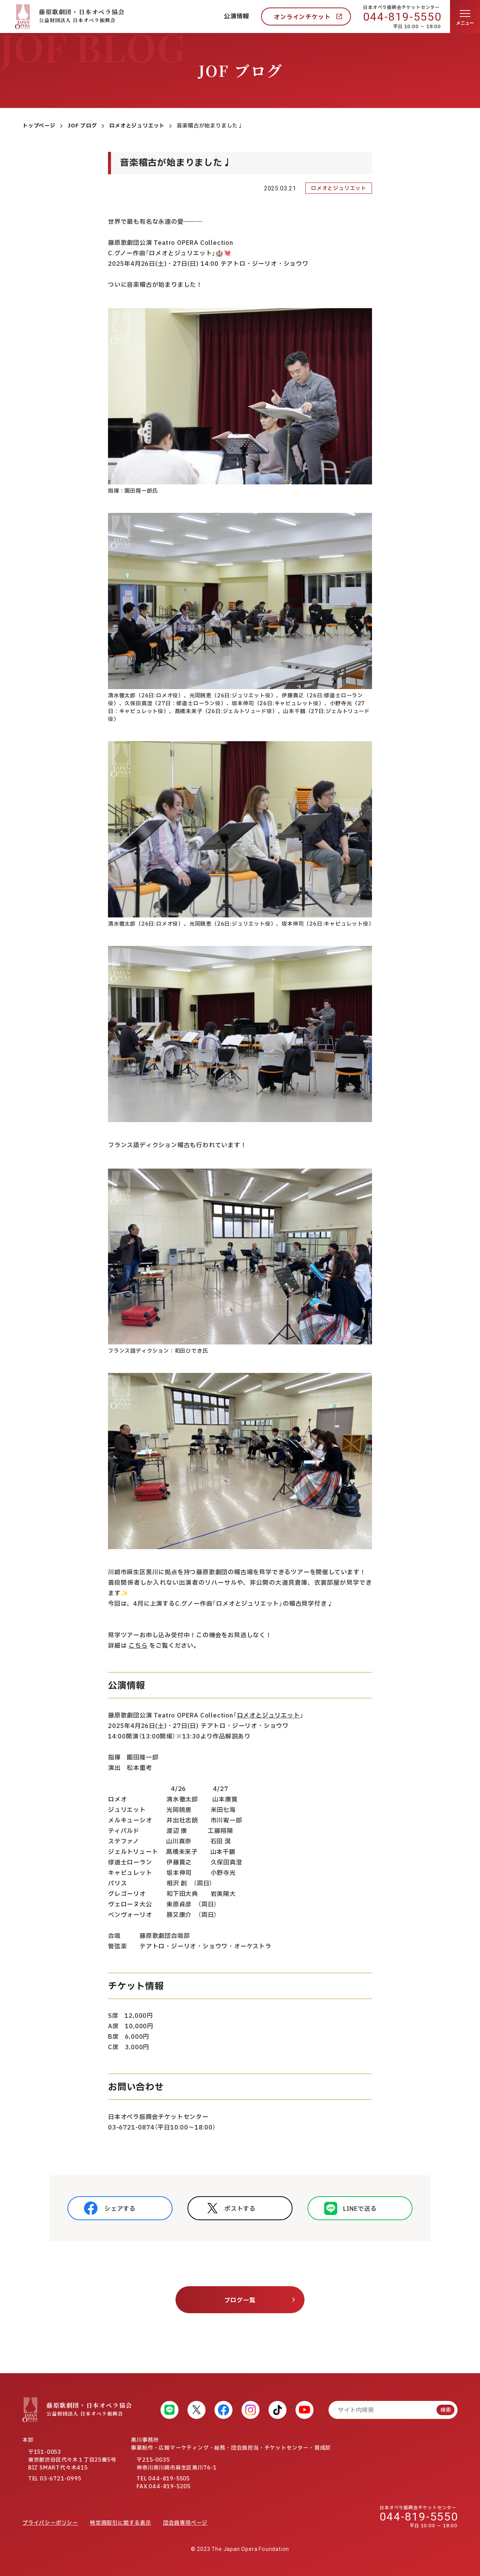 This screenshot has width=480, height=2576. I want to click on こちら, so click(138, 1645).